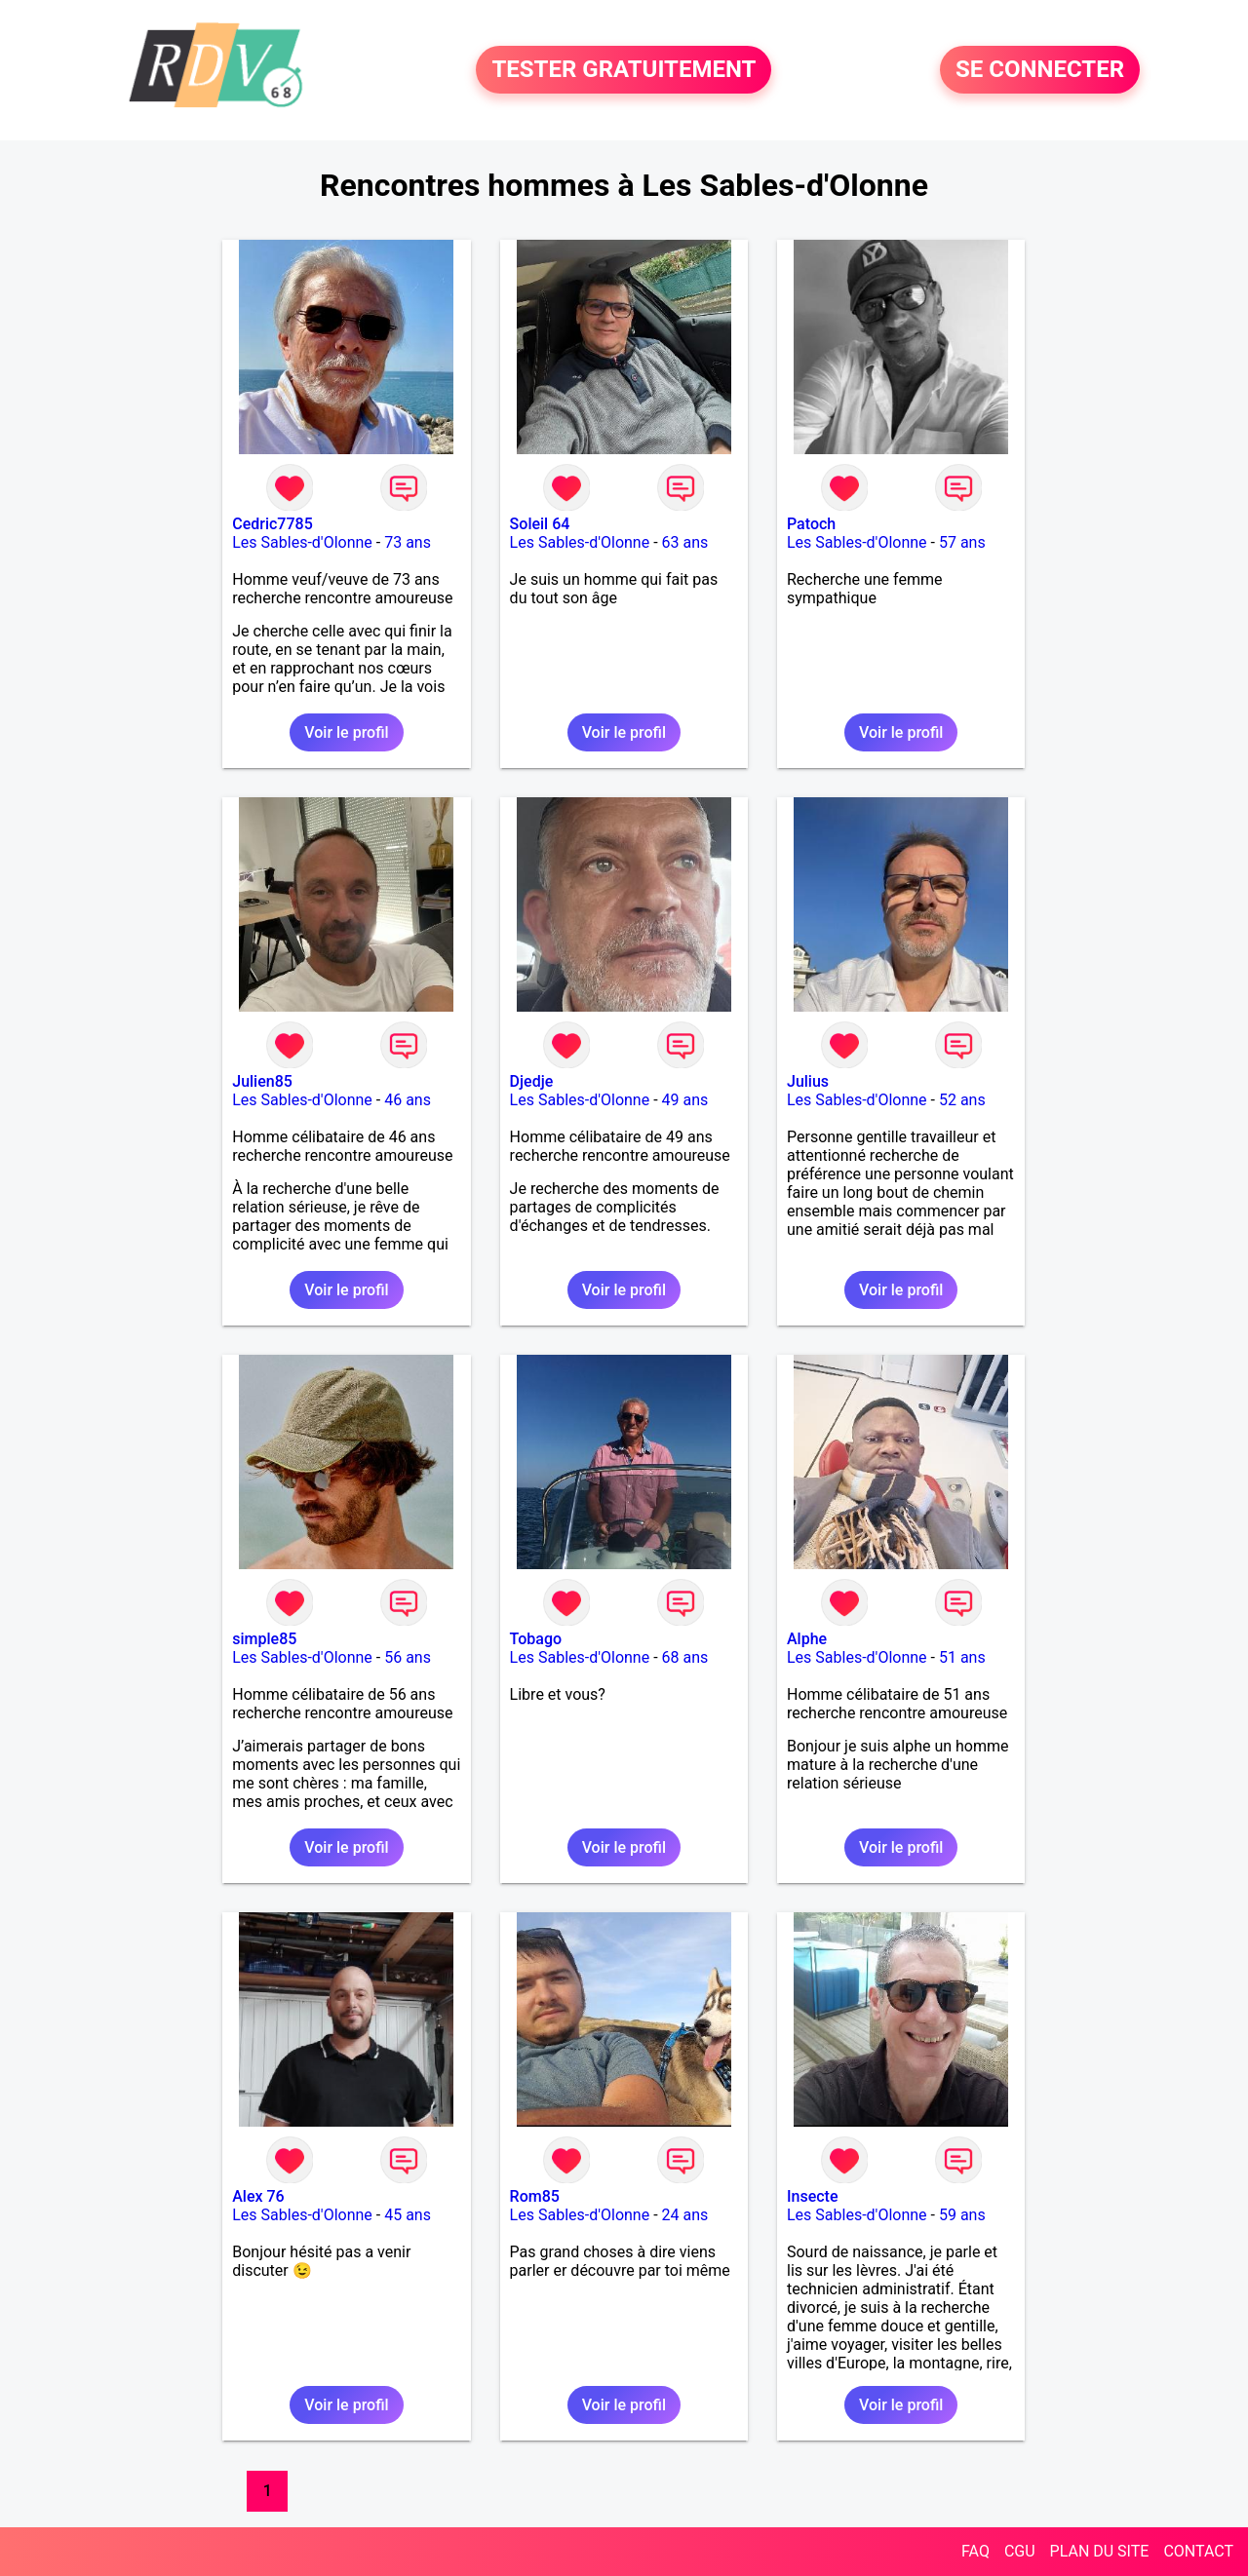 The height and width of the screenshot is (2576, 1248). I want to click on Cedric7785, so click(272, 524).